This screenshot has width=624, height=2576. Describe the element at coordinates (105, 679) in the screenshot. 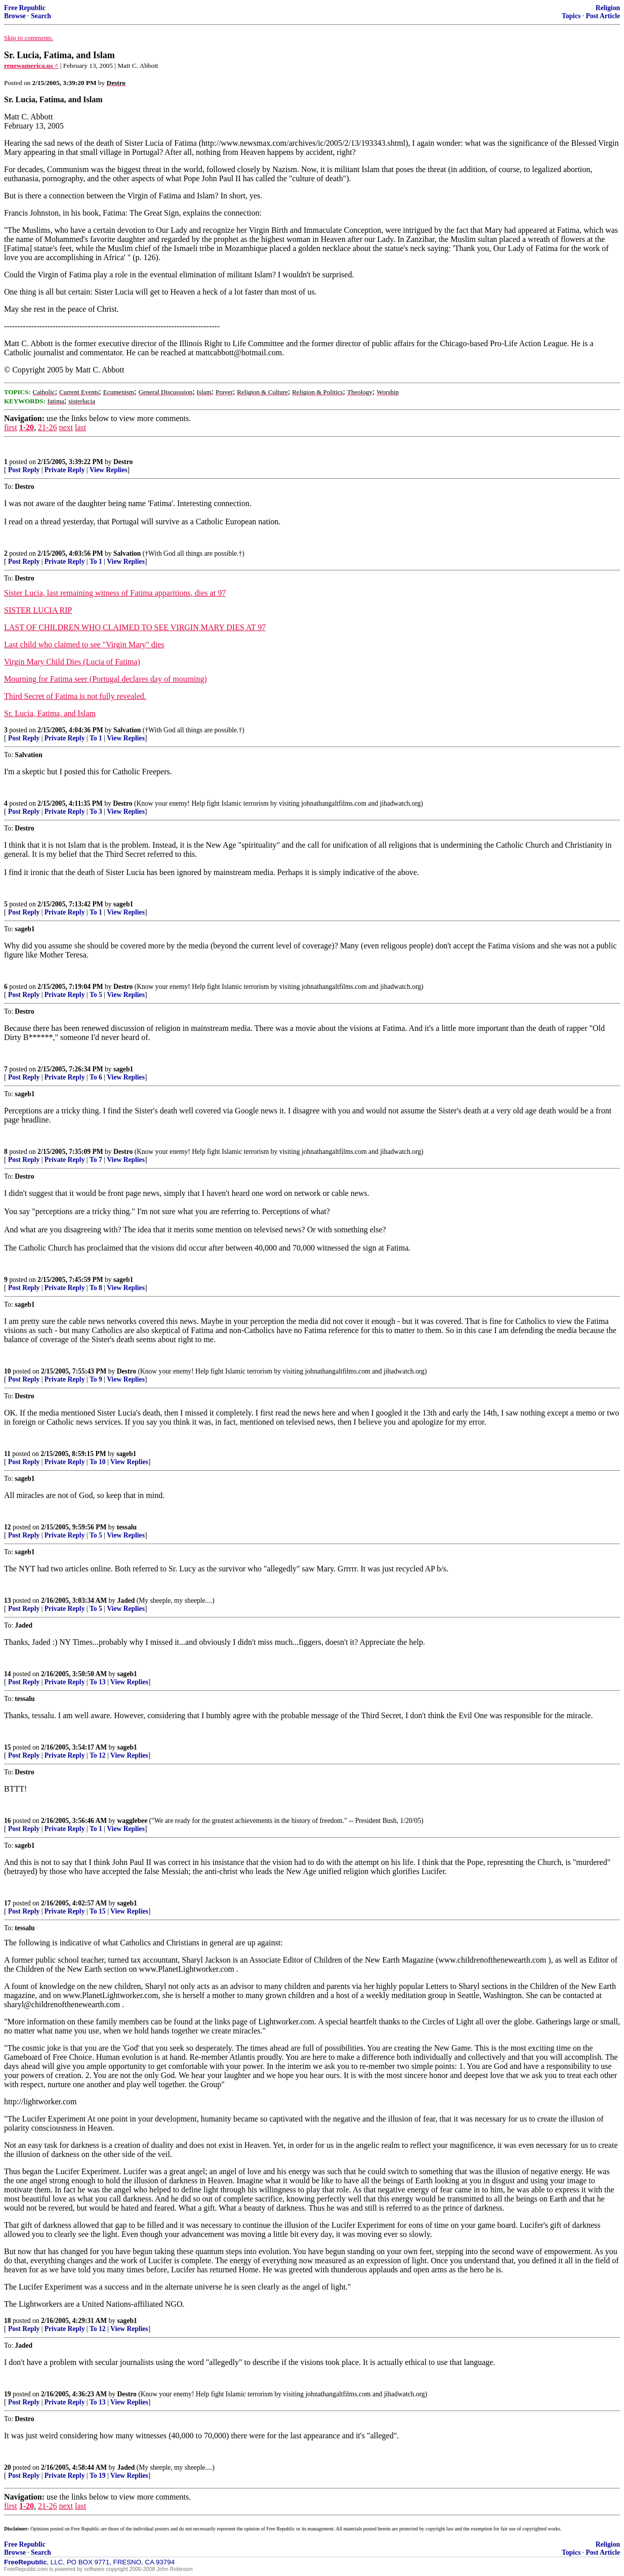

I see `Mourning for Fatima seer (Portugal declares day of mourning)` at that location.